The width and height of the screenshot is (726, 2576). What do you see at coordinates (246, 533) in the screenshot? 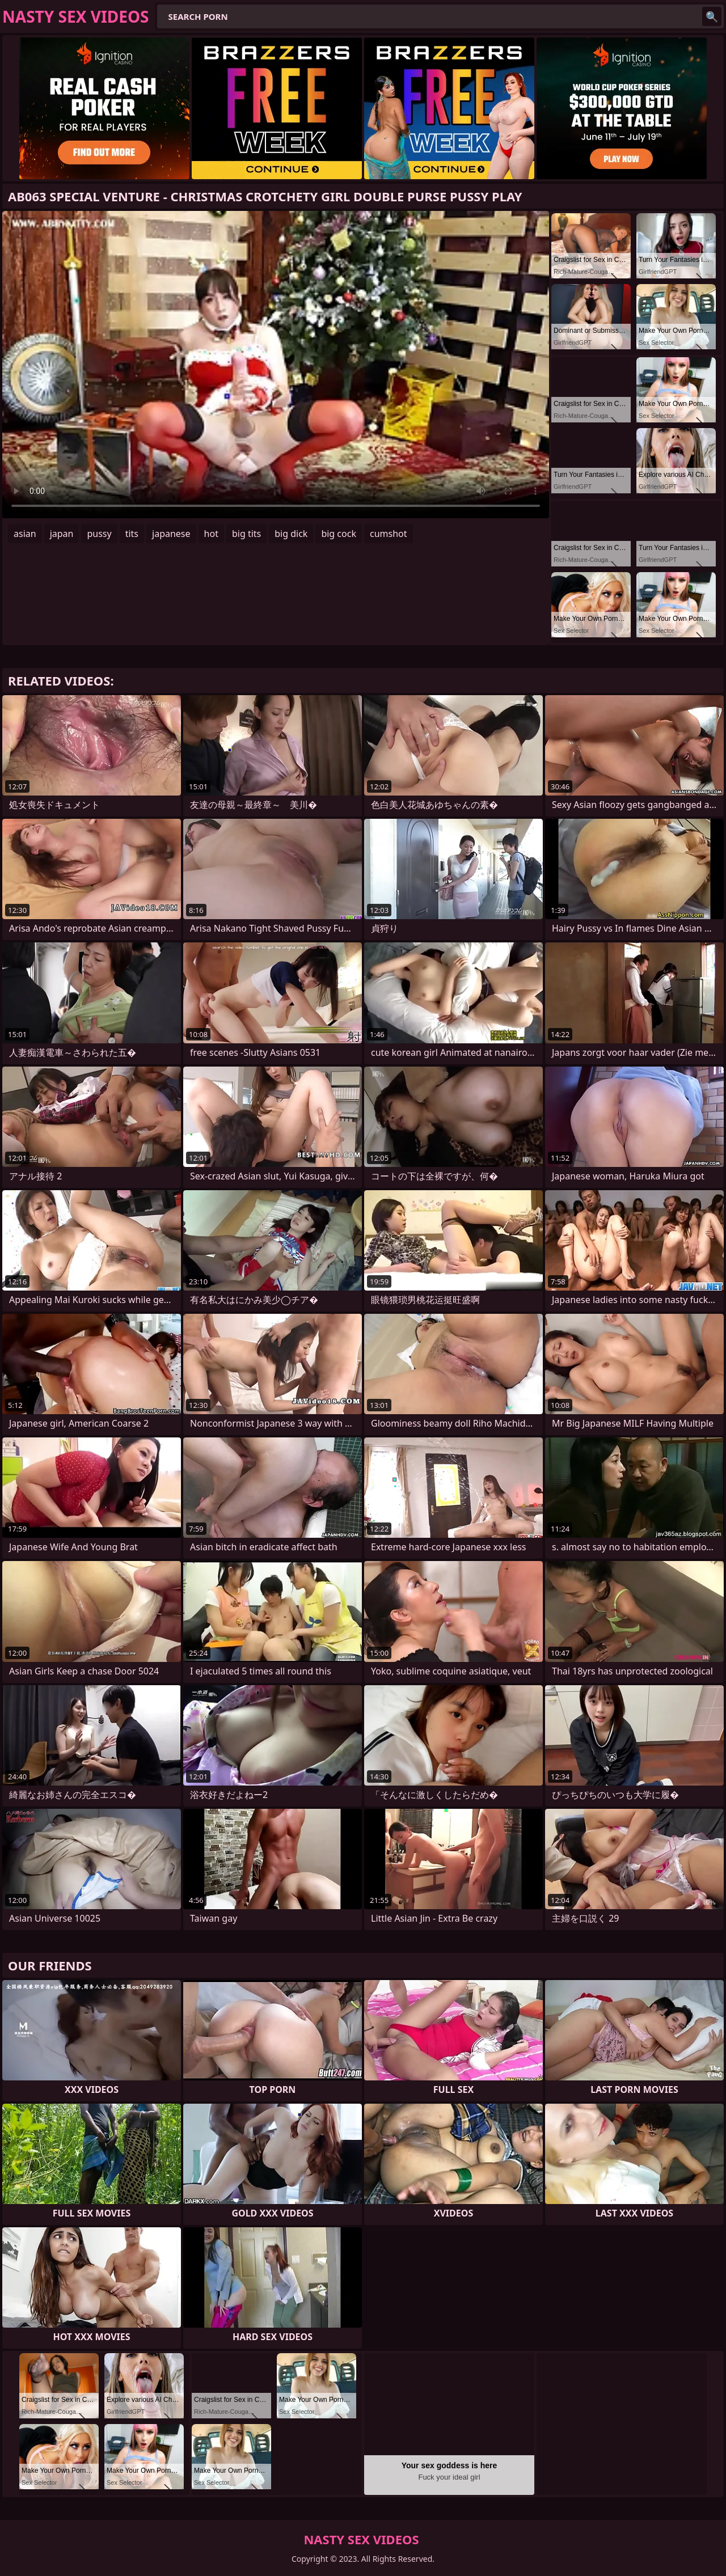
I see `big tits` at bounding box center [246, 533].